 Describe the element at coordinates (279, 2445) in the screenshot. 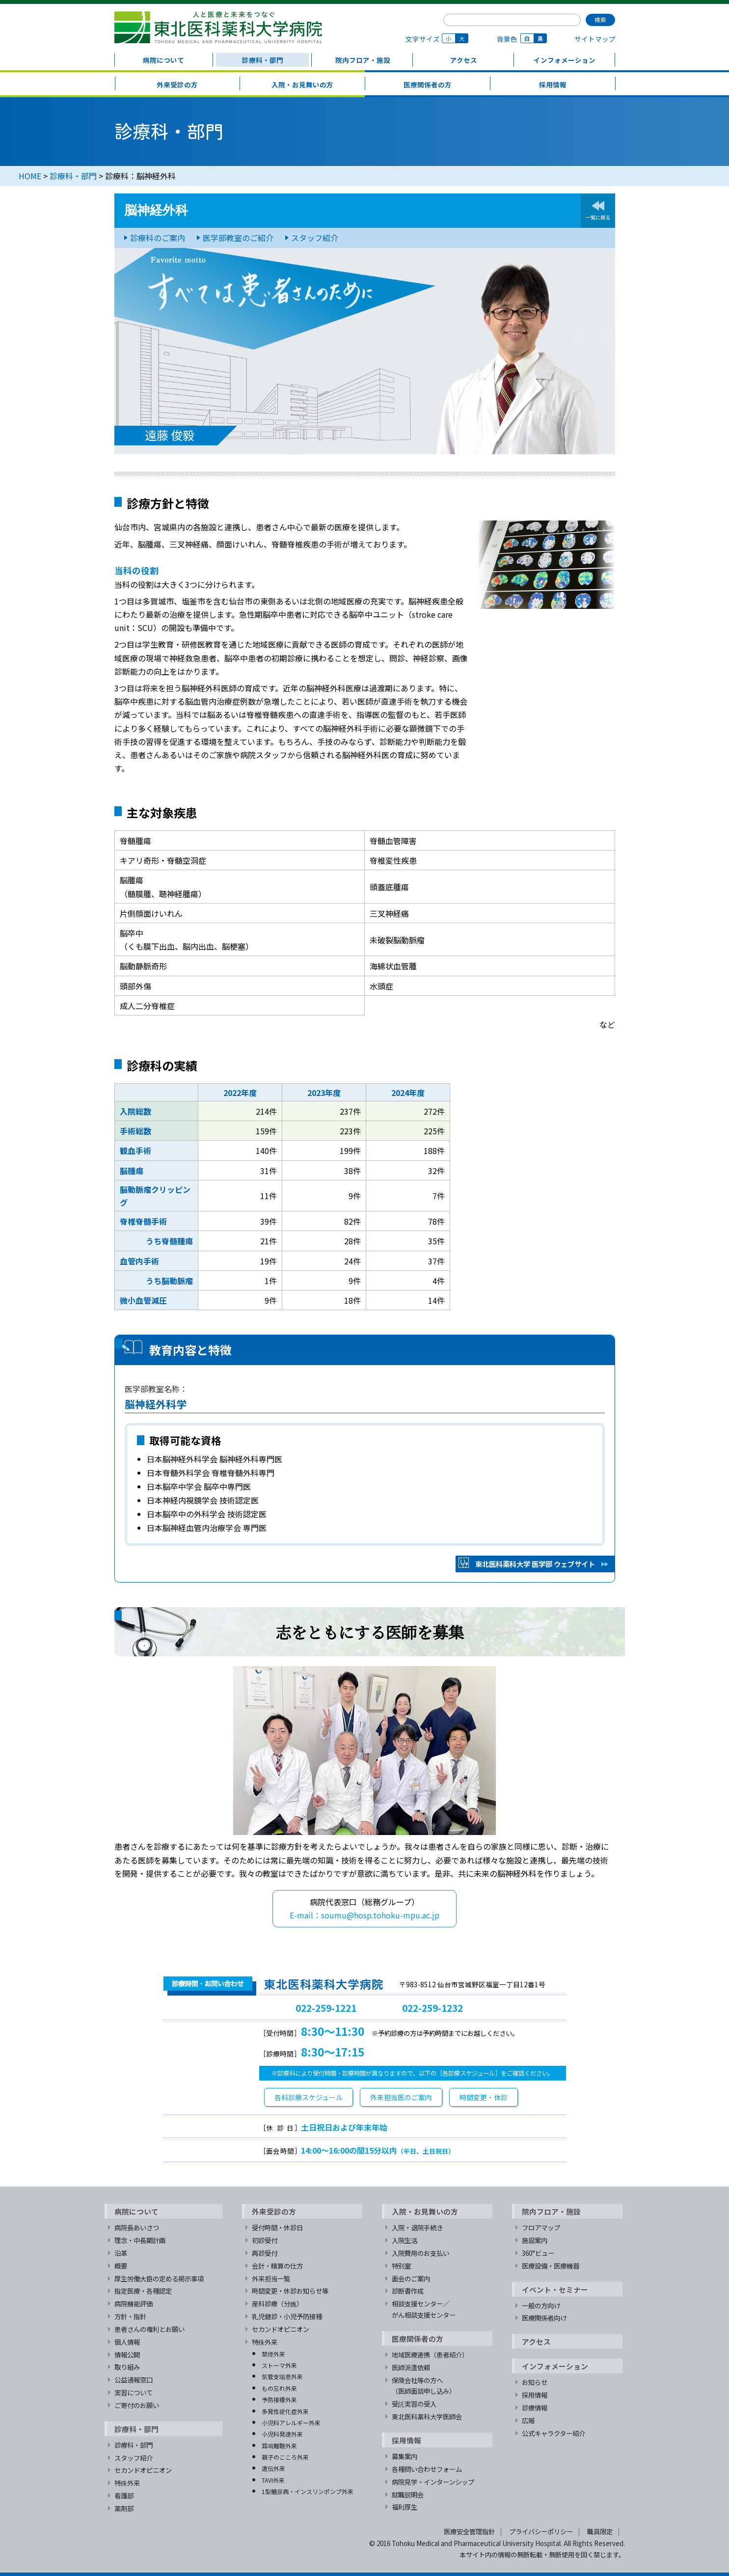

I see `耳鳴難聴外来` at that location.